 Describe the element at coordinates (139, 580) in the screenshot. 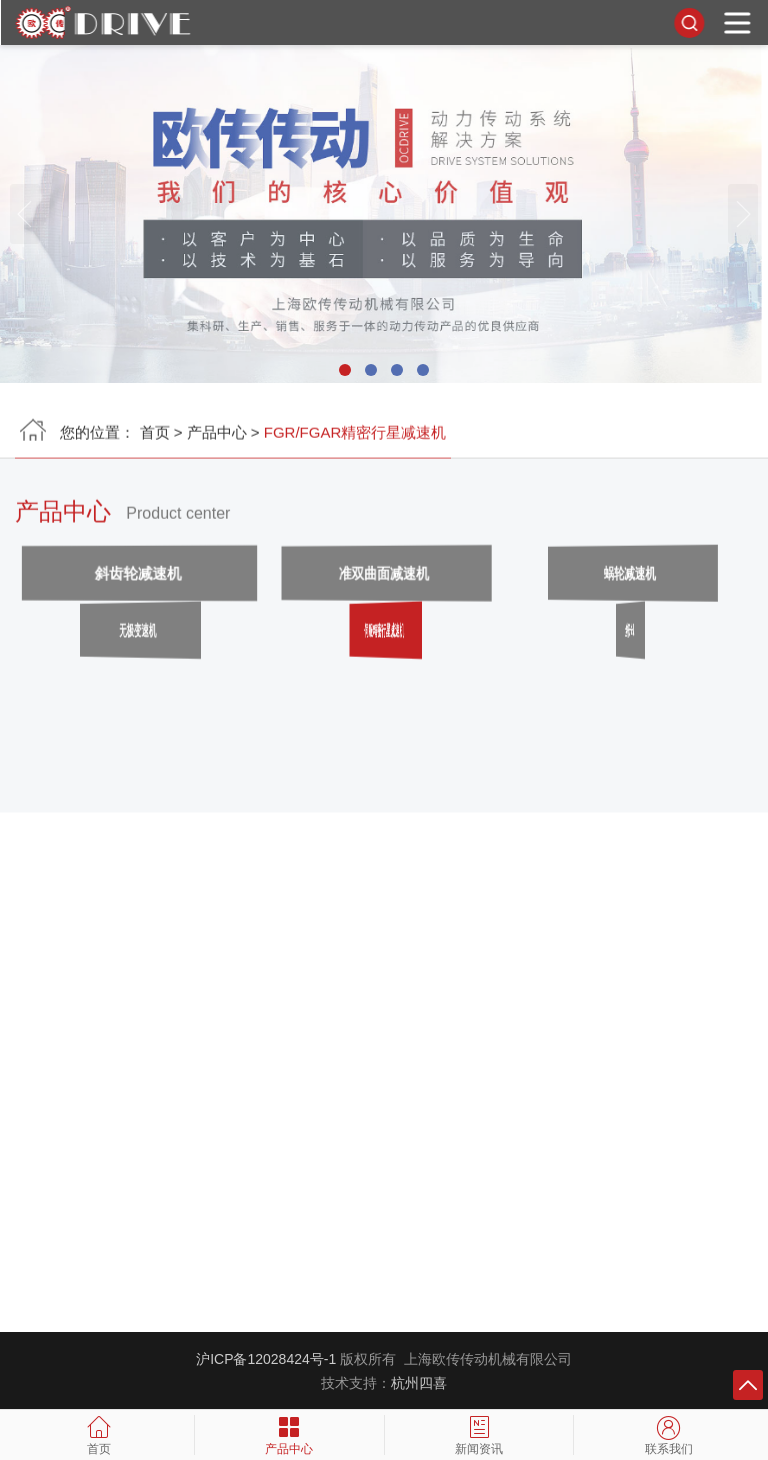

I see `斜齿轮减速机` at that location.